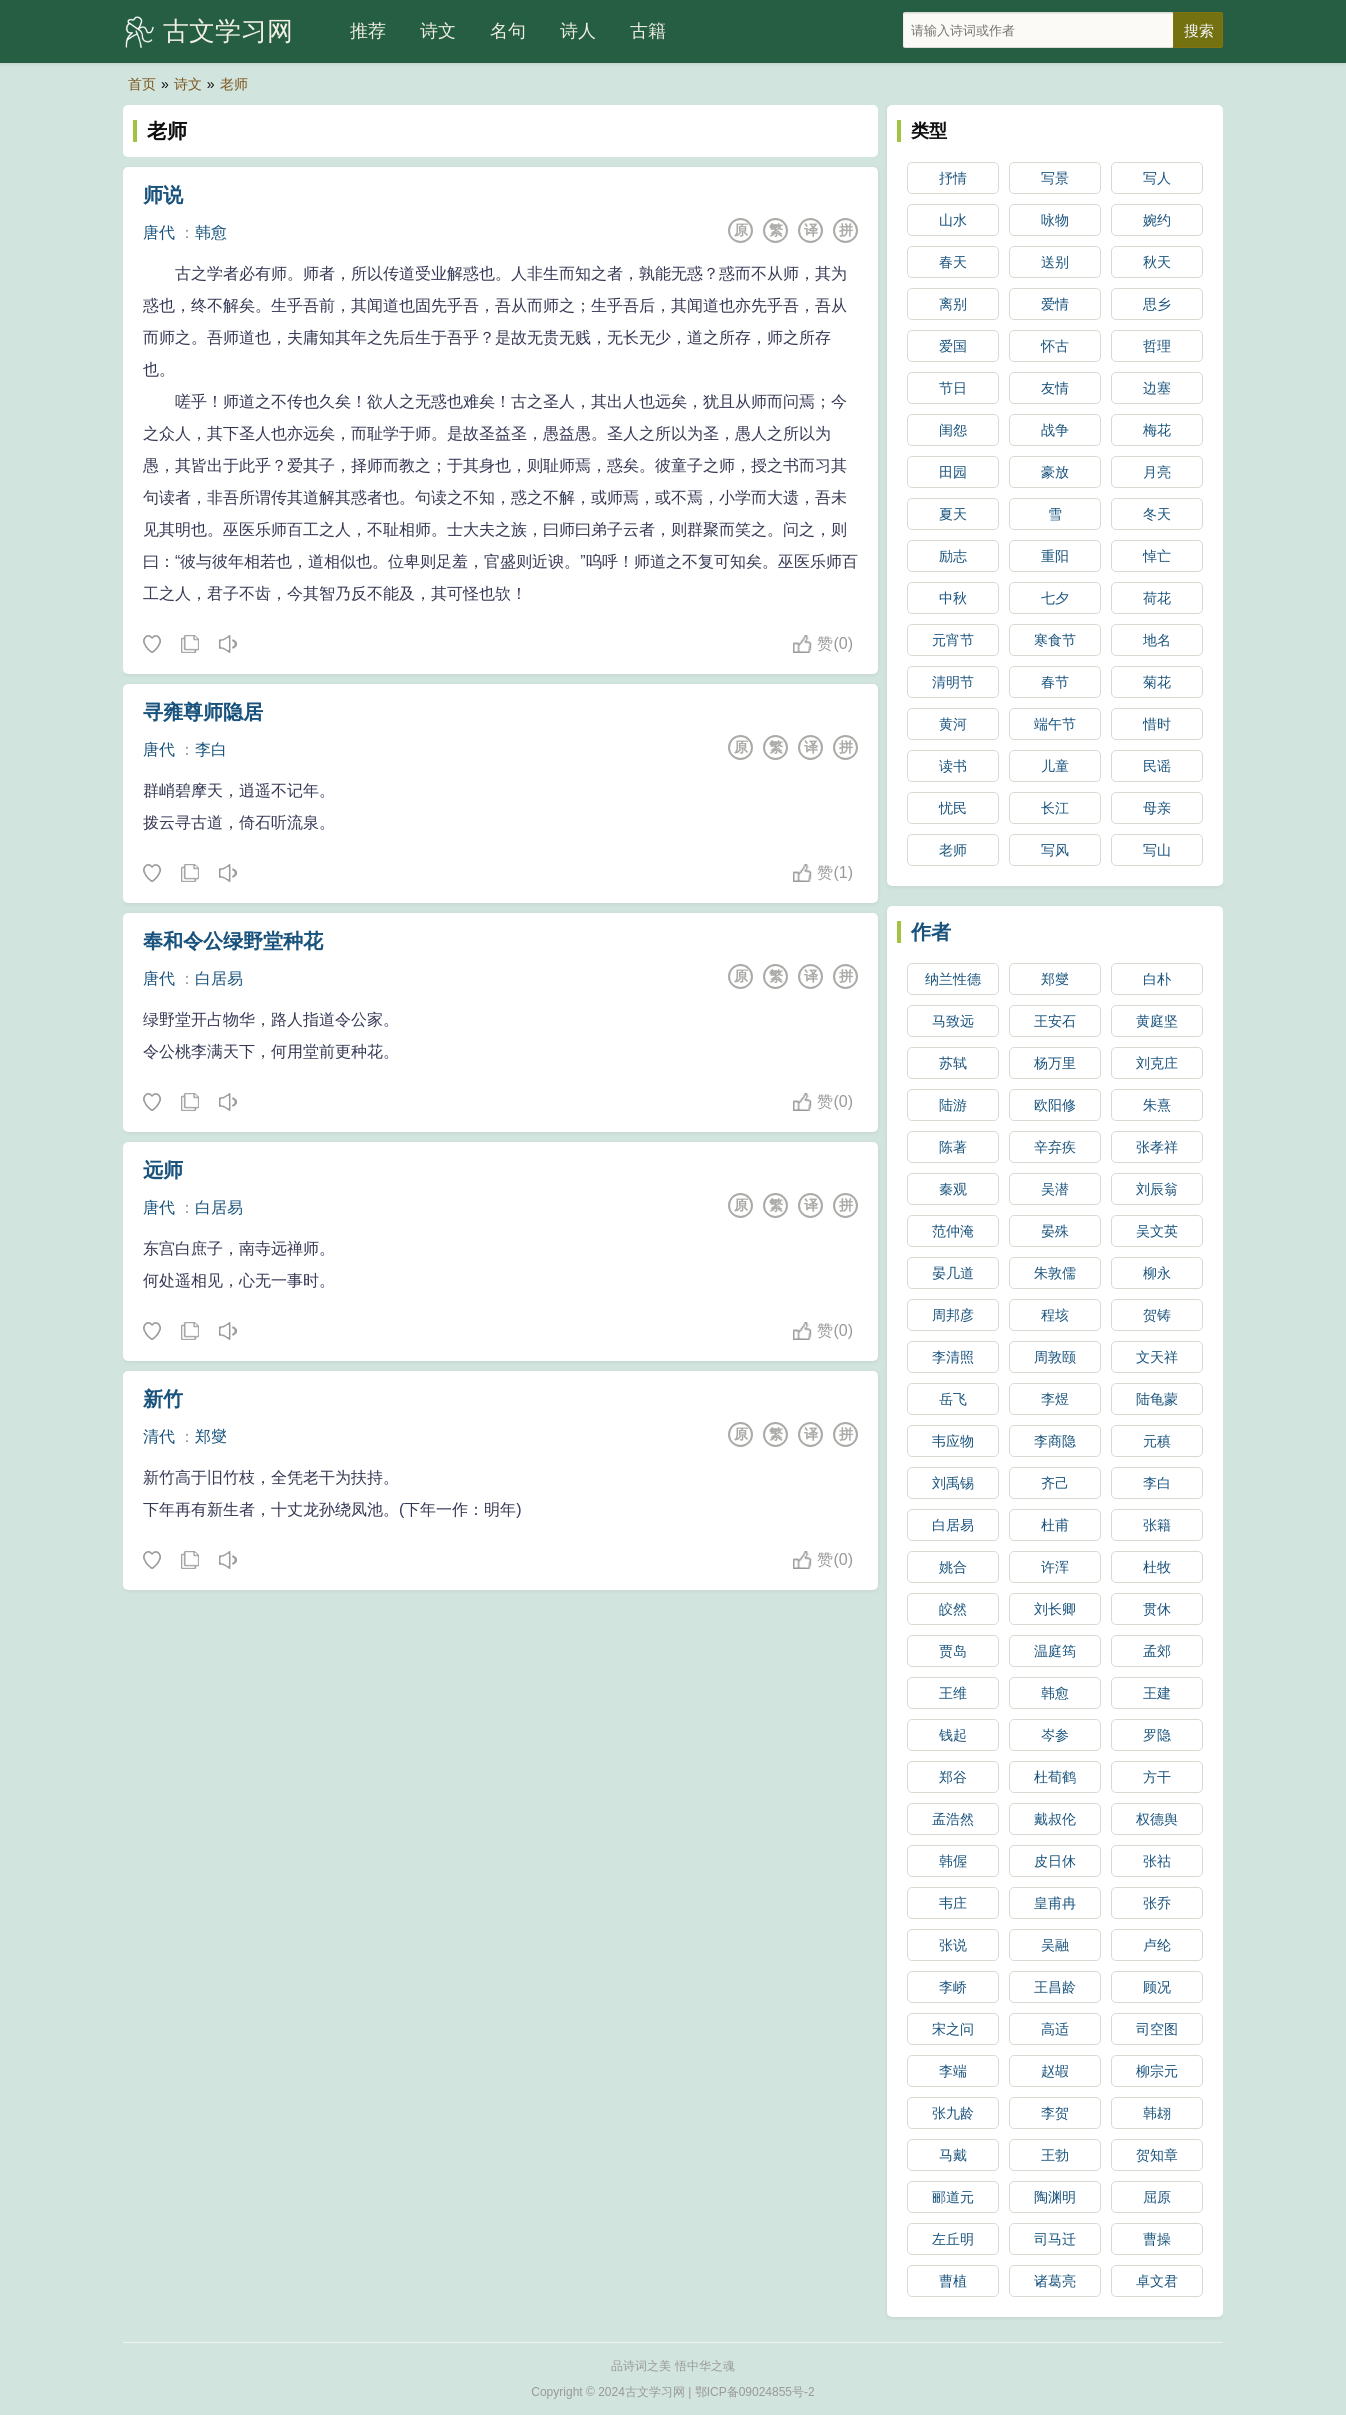  What do you see at coordinates (1055, 1819) in the screenshot?
I see `戴叔伦` at bounding box center [1055, 1819].